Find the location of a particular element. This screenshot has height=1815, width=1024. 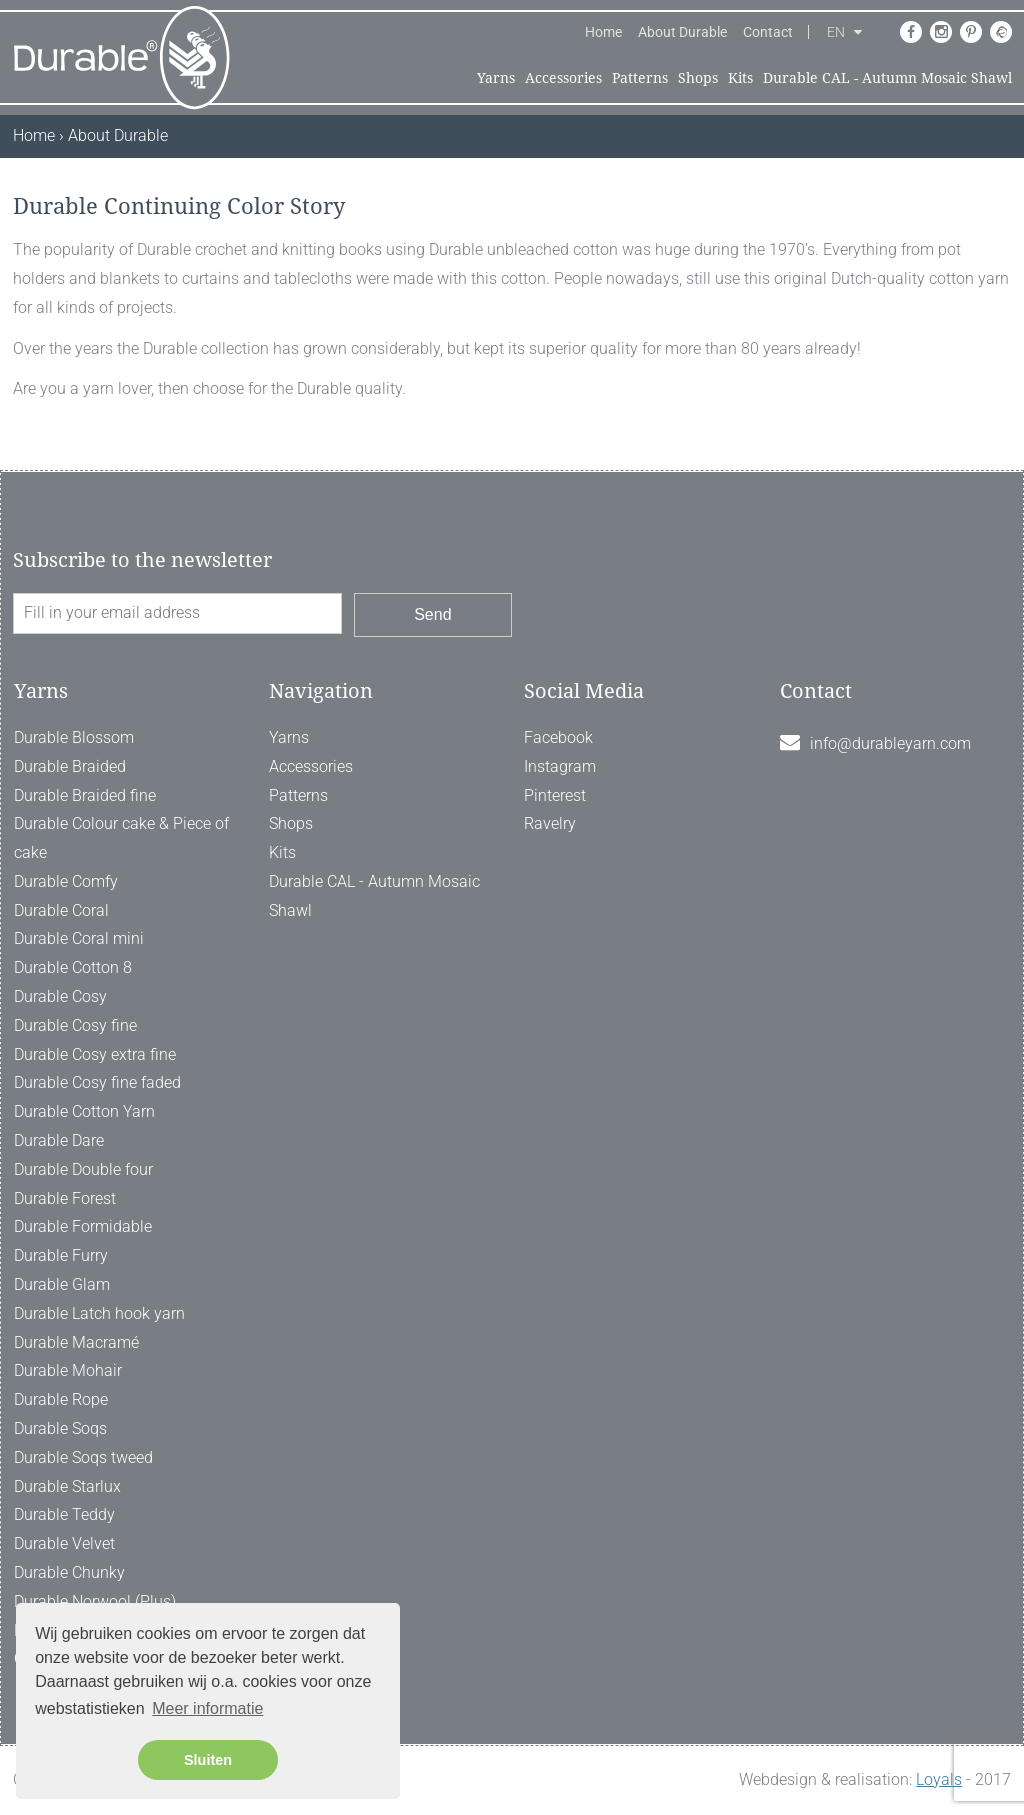

Durable Colour cake & Piece of cake is located at coordinates (121, 838).